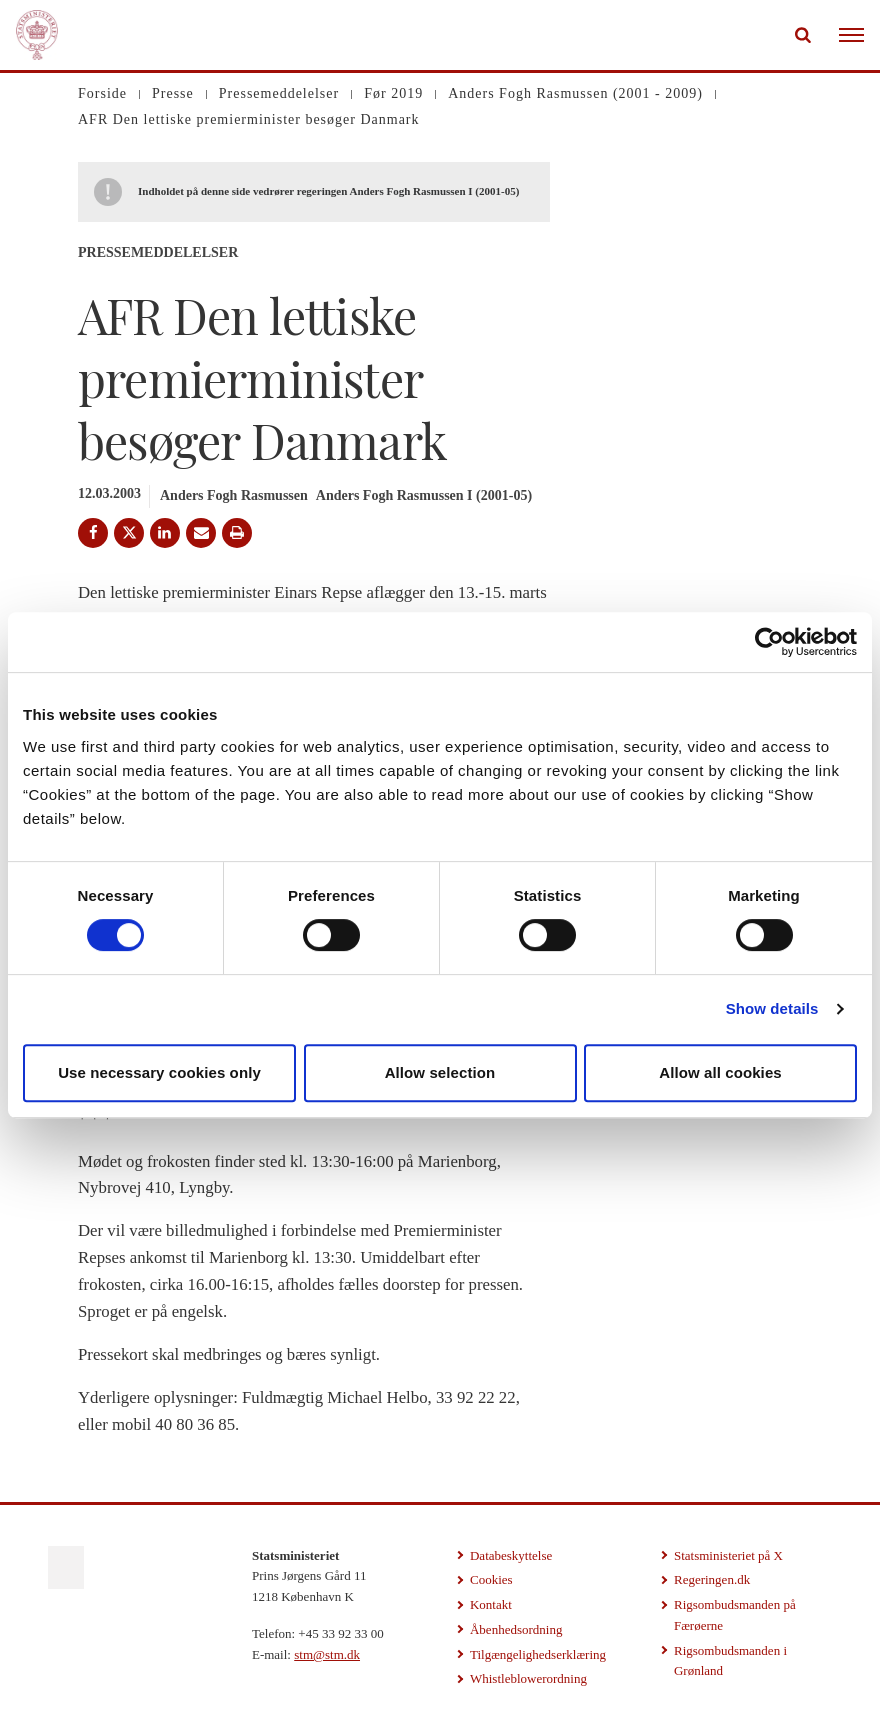 This screenshot has width=880, height=1730. What do you see at coordinates (491, 1579) in the screenshot?
I see `Cookies` at bounding box center [491, 1579].